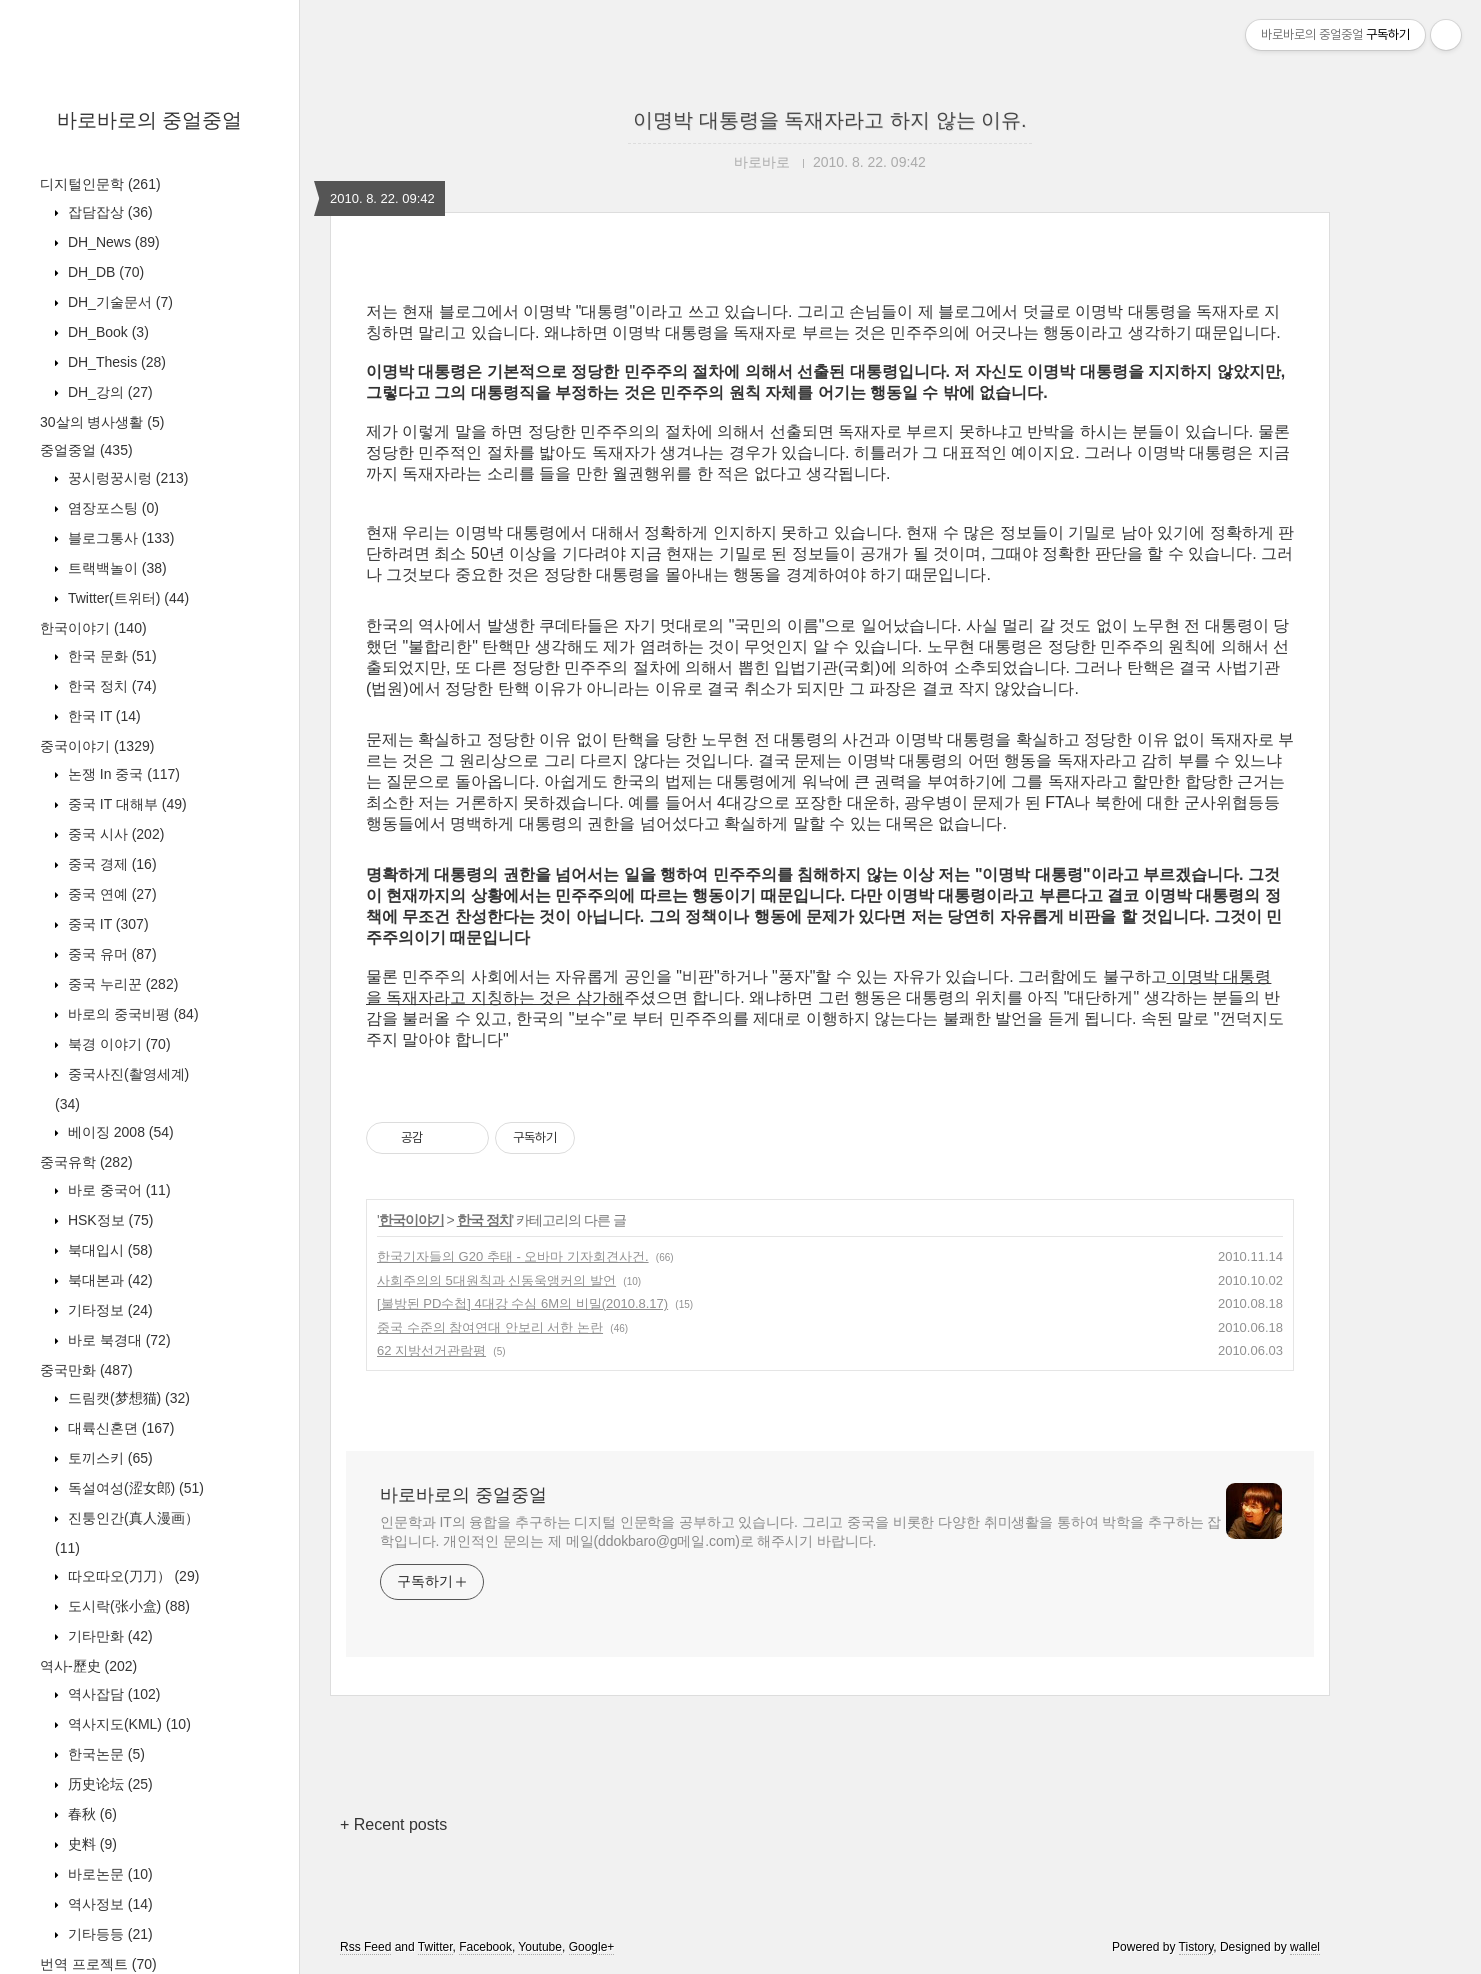 The height and width of the screenshot is (1974, 1481). Describe the element at coordinates (540, 1947) in the screenshot. I see `Youtube` at that location.